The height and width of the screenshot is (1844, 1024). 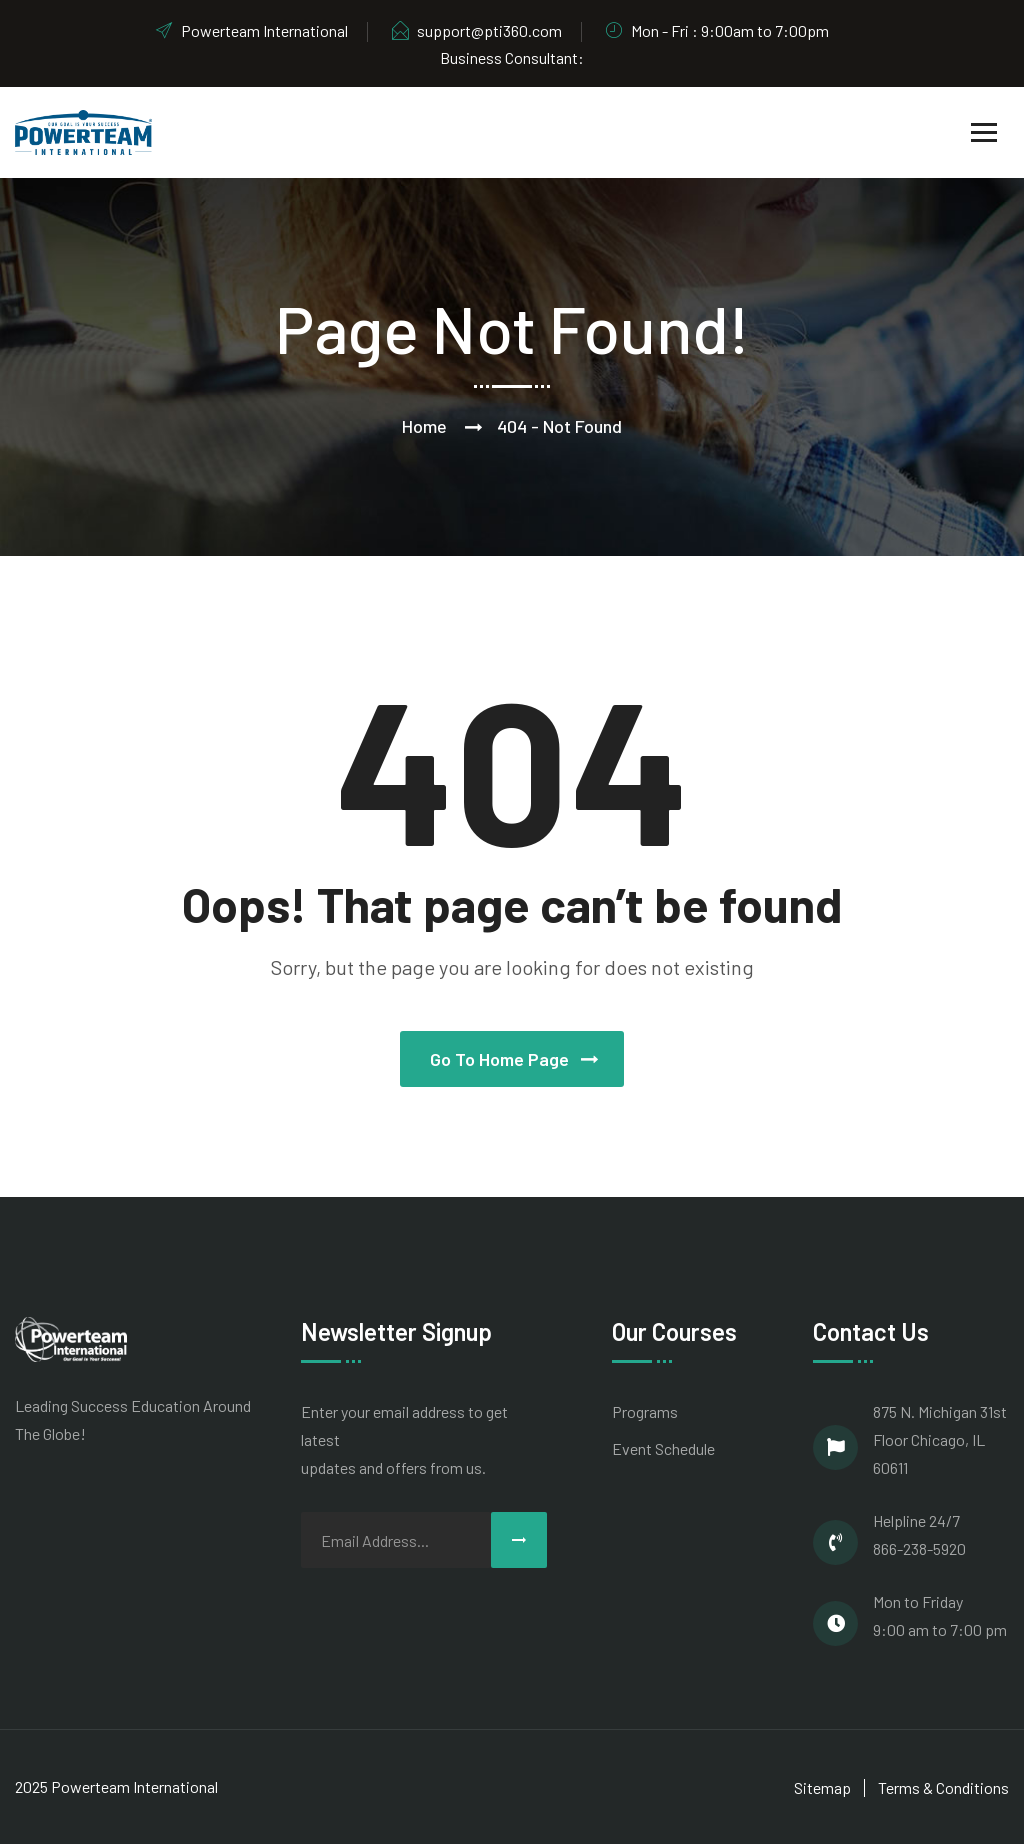 What do you see at coordinates (424, 426) in the screenshot?
I see `Home` at bounding box center [424, 426].